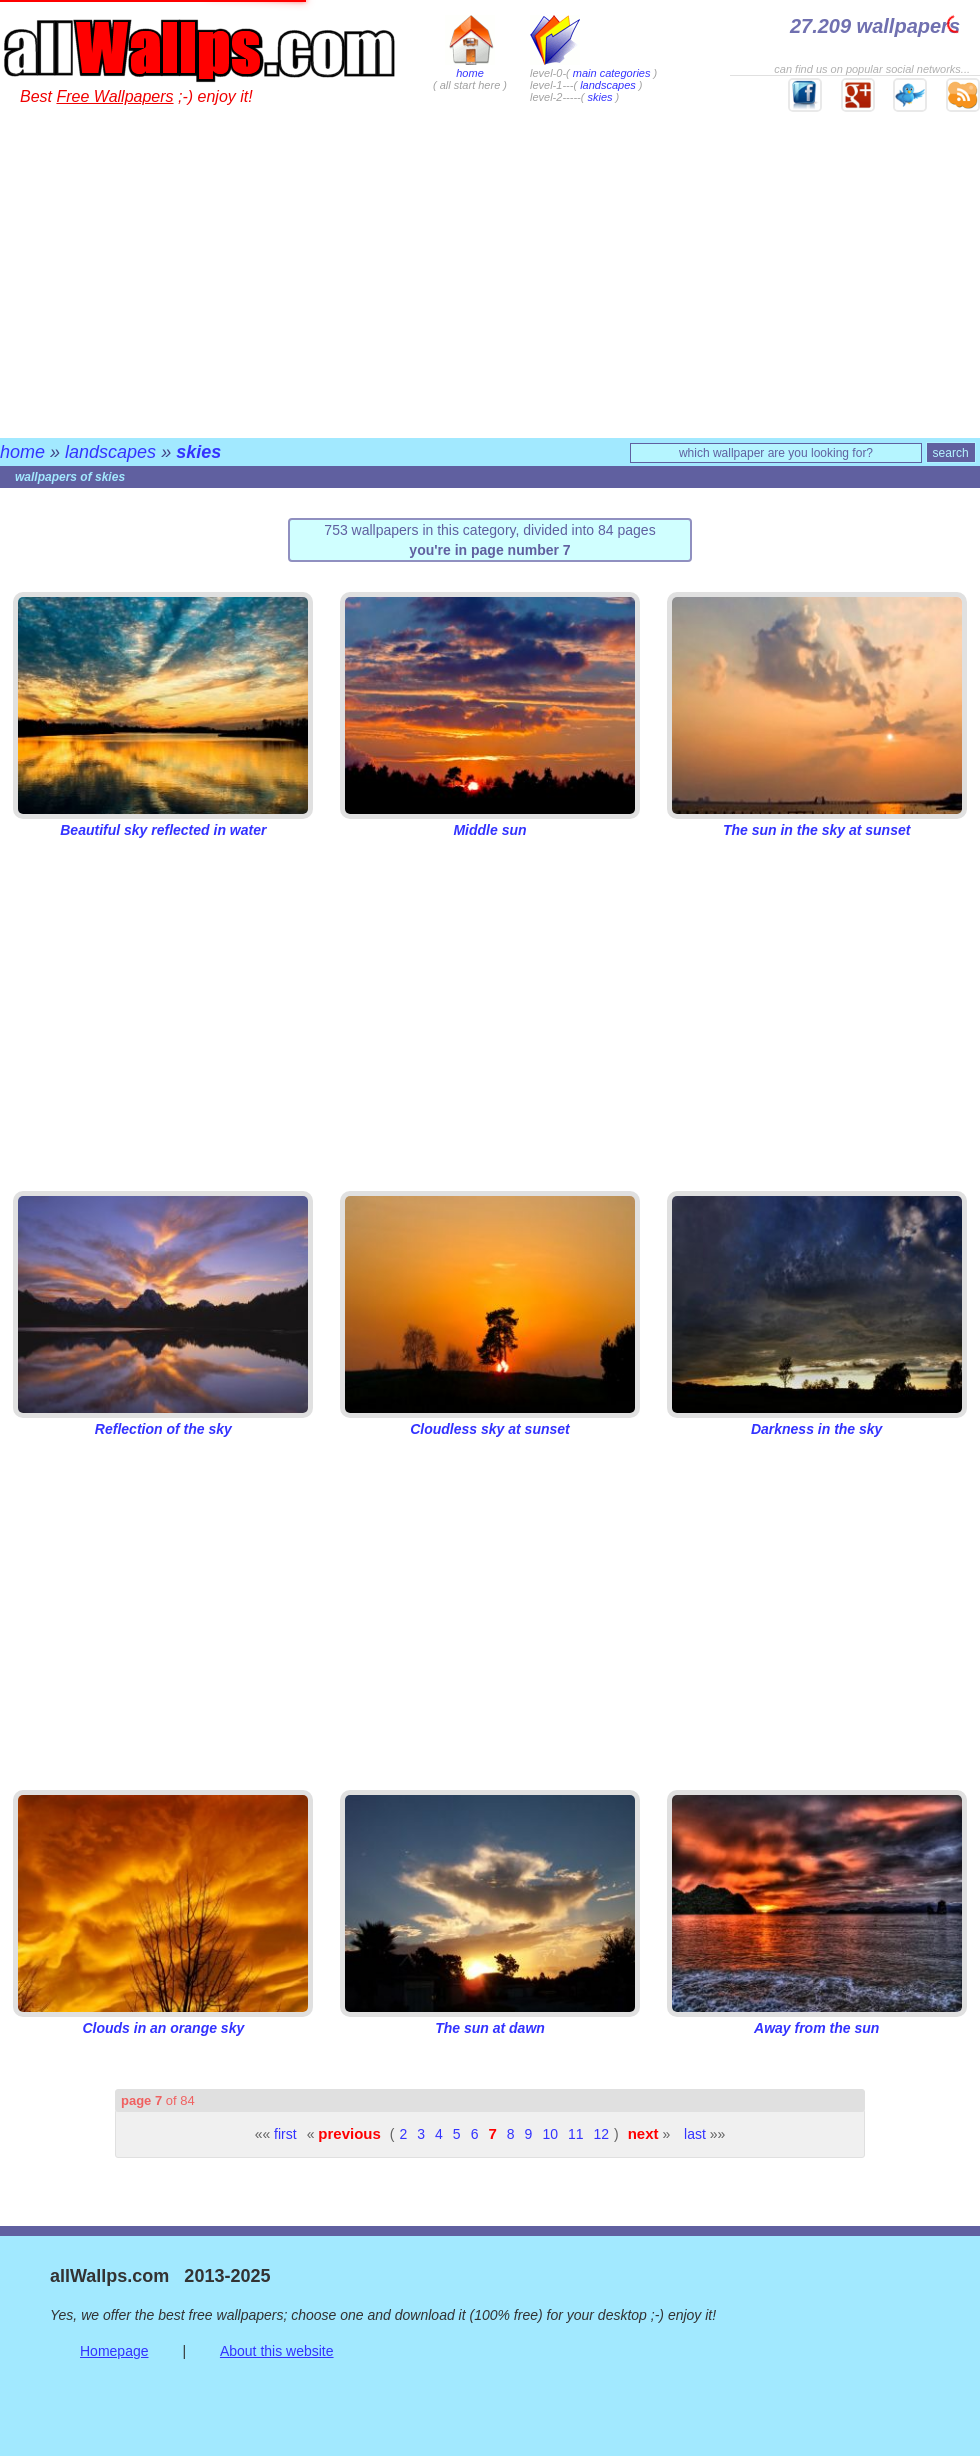 This screenshot has width=980, height=2456. I want to click on main categories, so click(612, 73).